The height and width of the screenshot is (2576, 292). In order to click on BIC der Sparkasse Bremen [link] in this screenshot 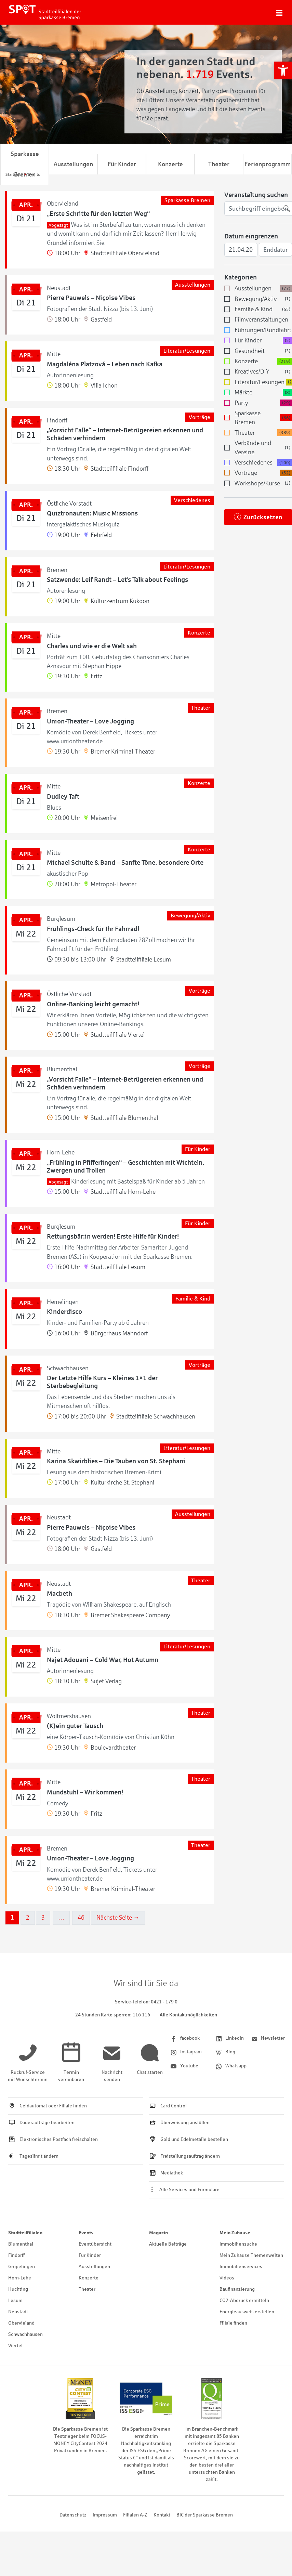, I will do `click(204, 2515)`.